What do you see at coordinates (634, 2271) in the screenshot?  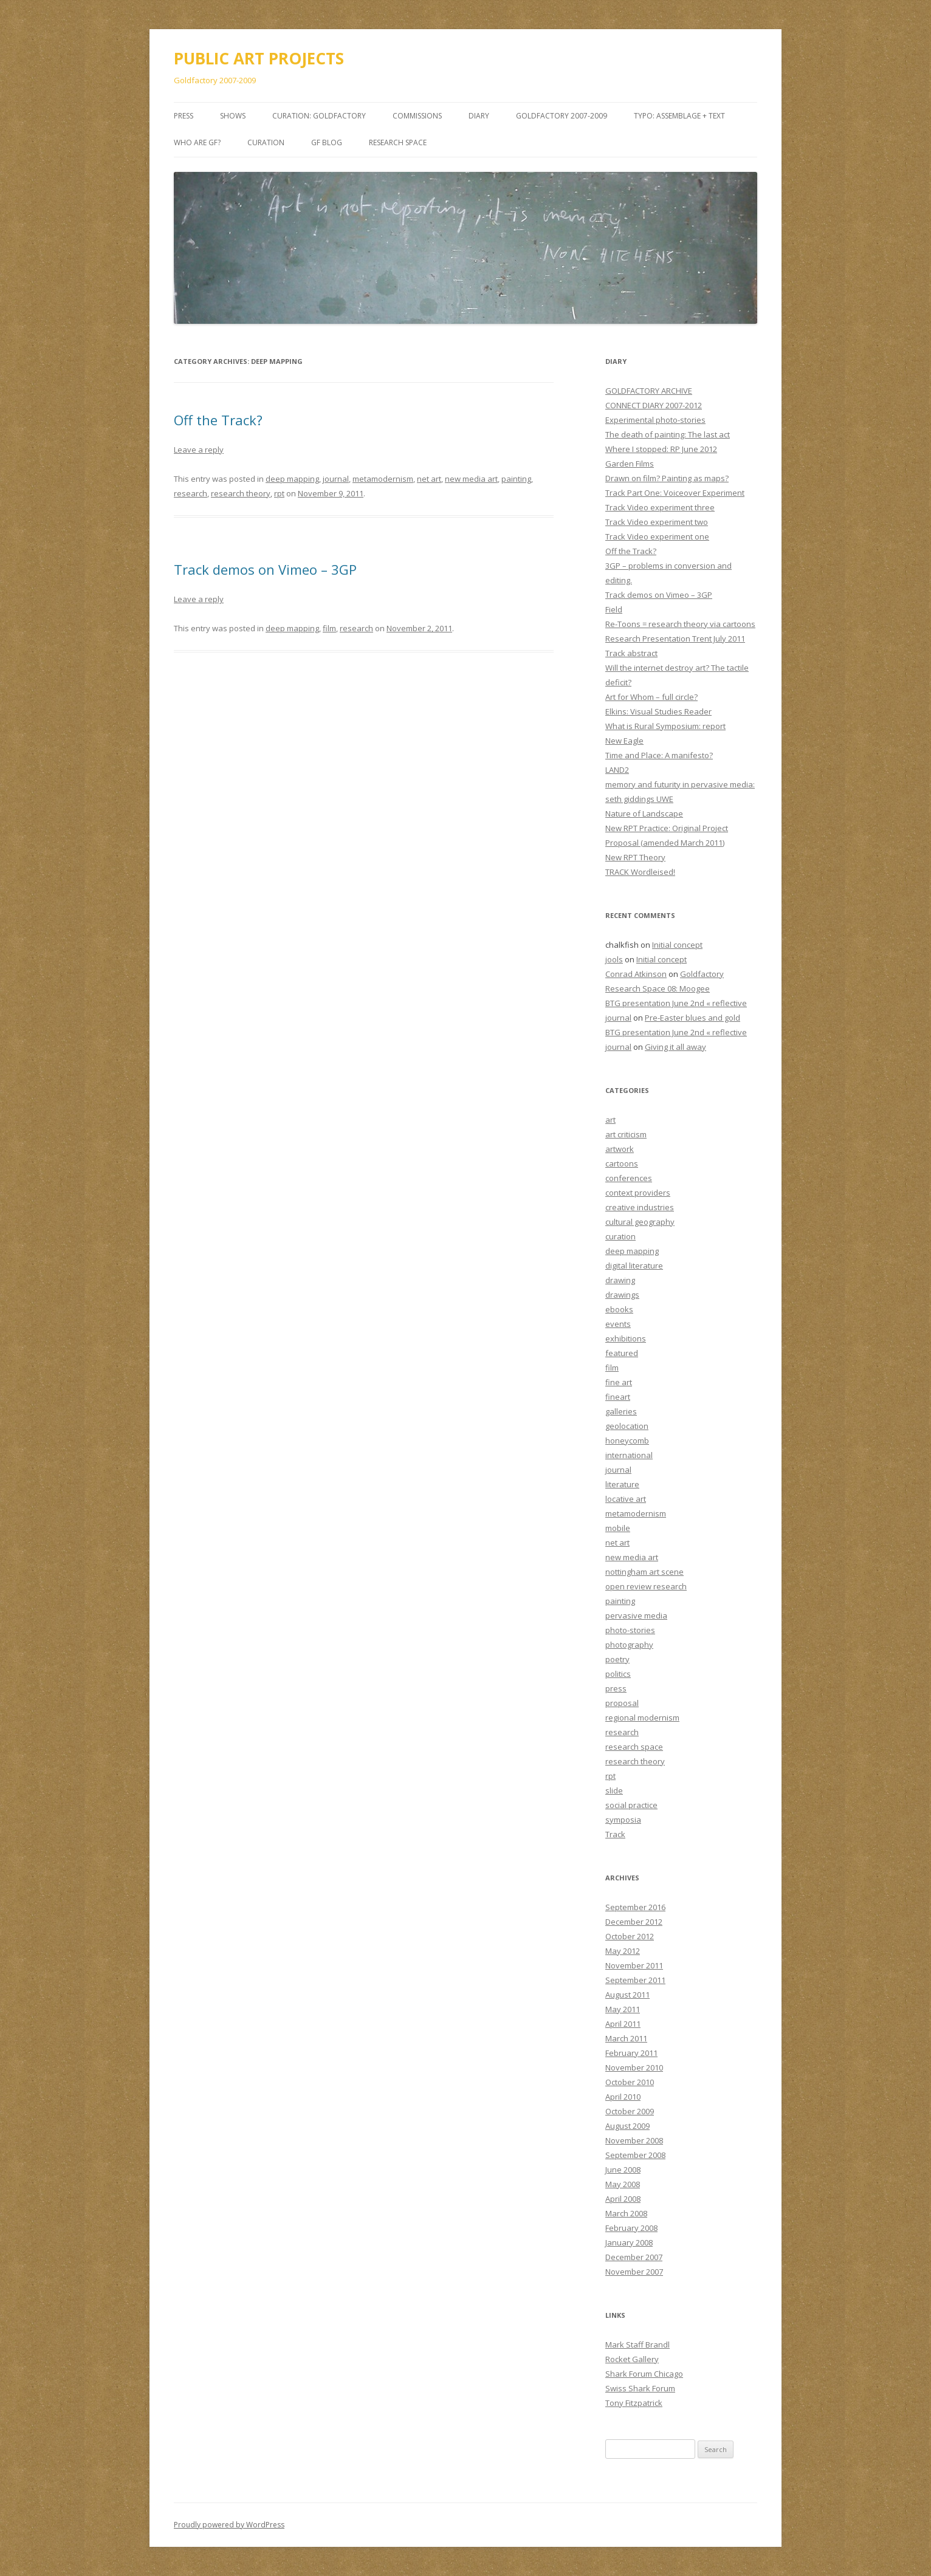 I see `November 2007` at bounding box center [634, 2271].